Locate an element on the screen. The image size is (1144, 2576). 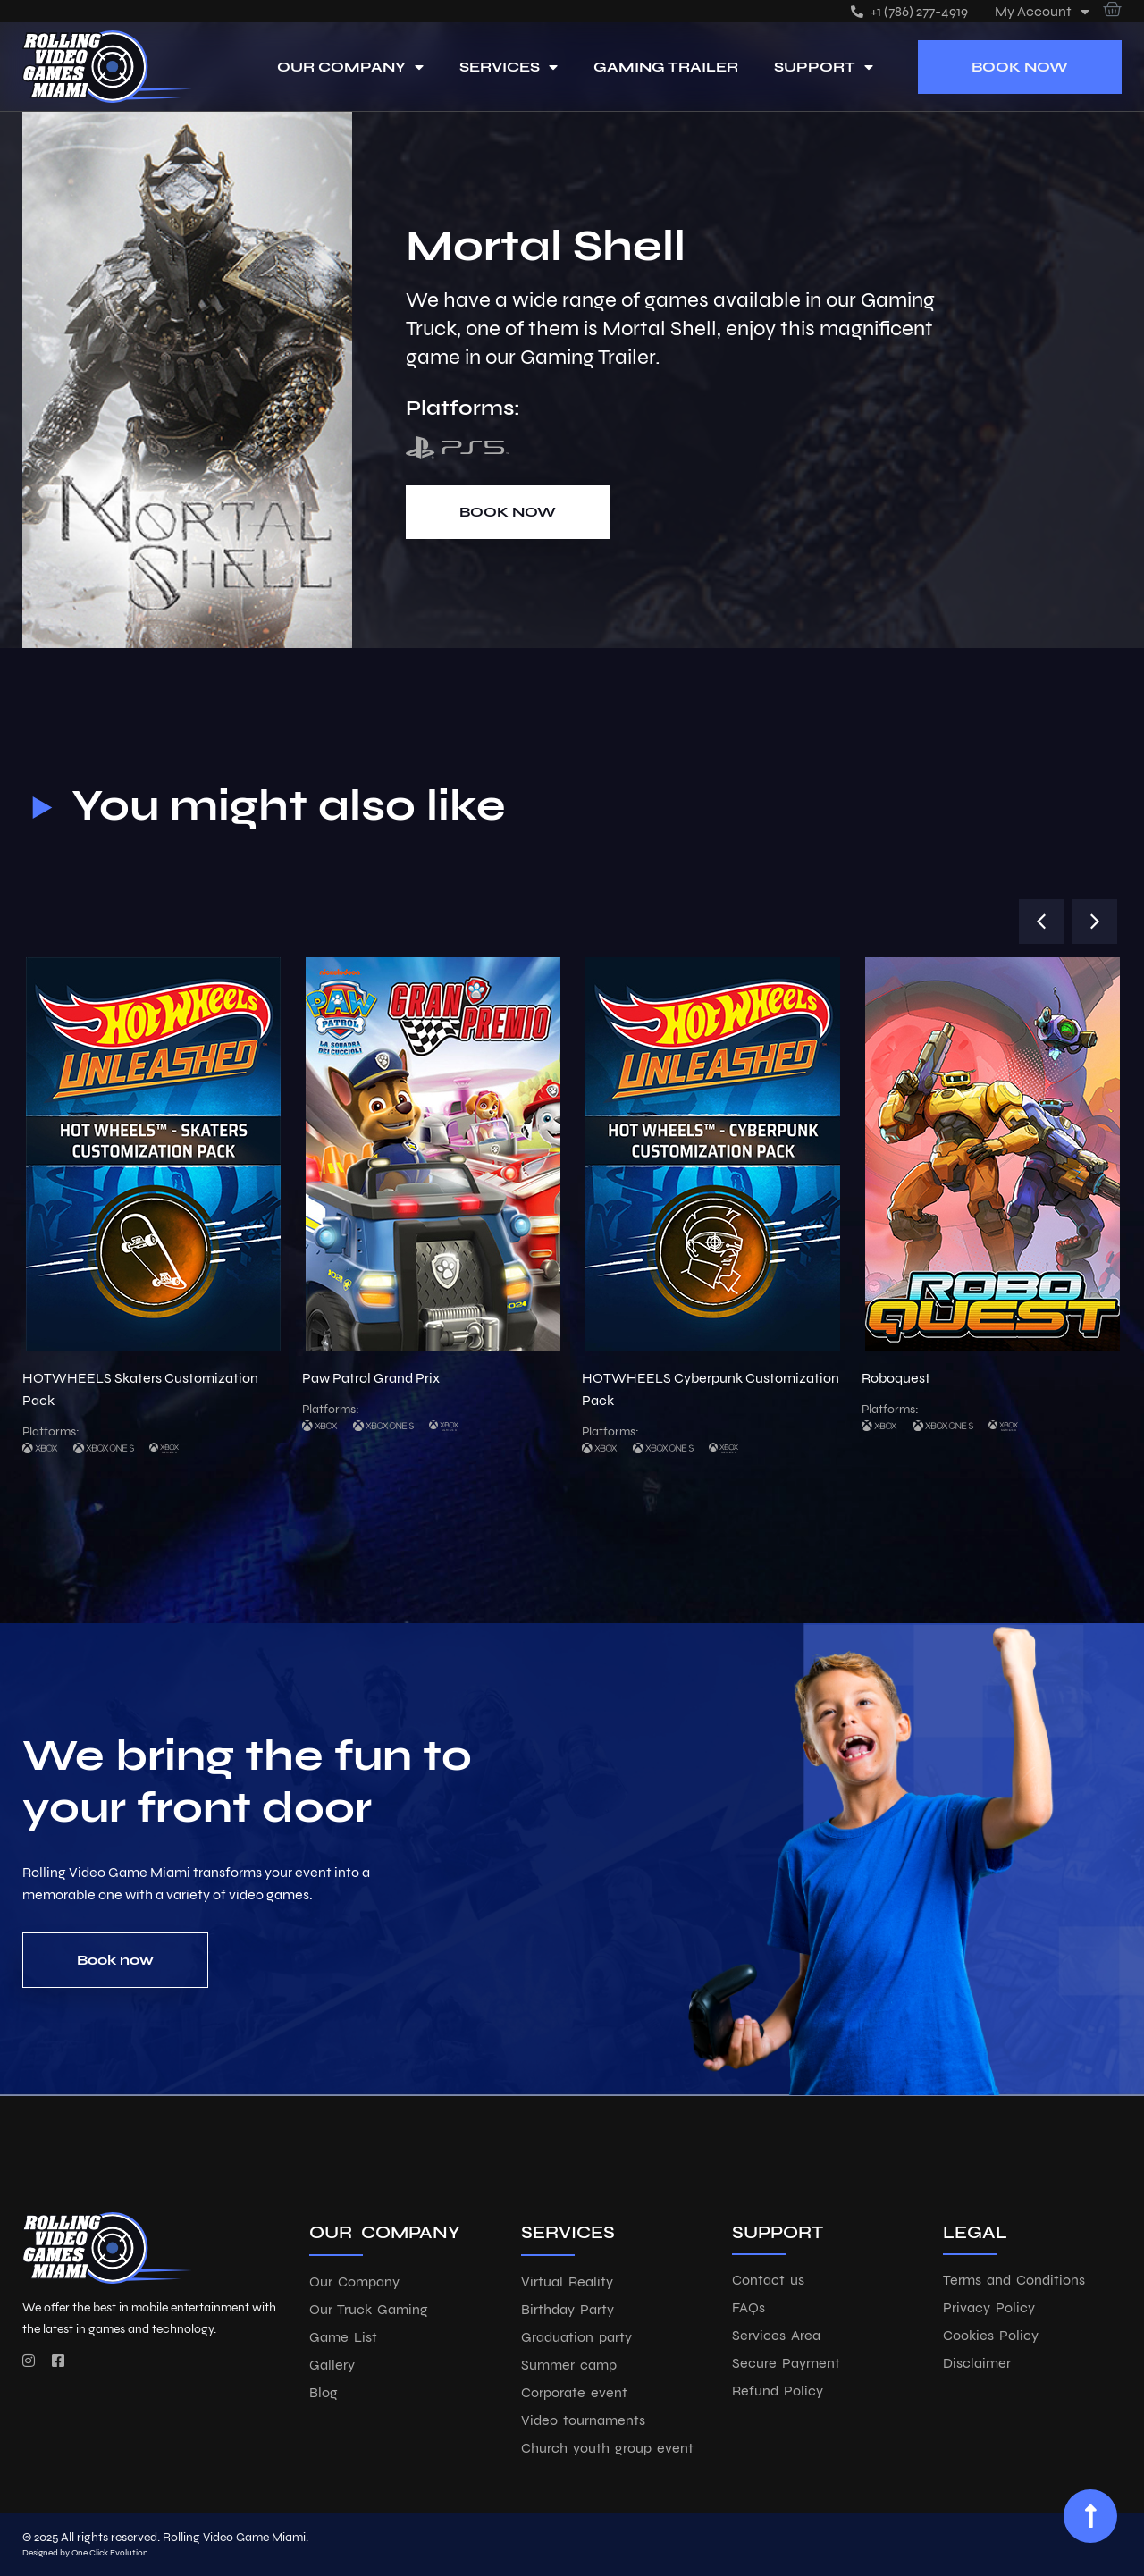
My account is located at coordinates (1042, 11).